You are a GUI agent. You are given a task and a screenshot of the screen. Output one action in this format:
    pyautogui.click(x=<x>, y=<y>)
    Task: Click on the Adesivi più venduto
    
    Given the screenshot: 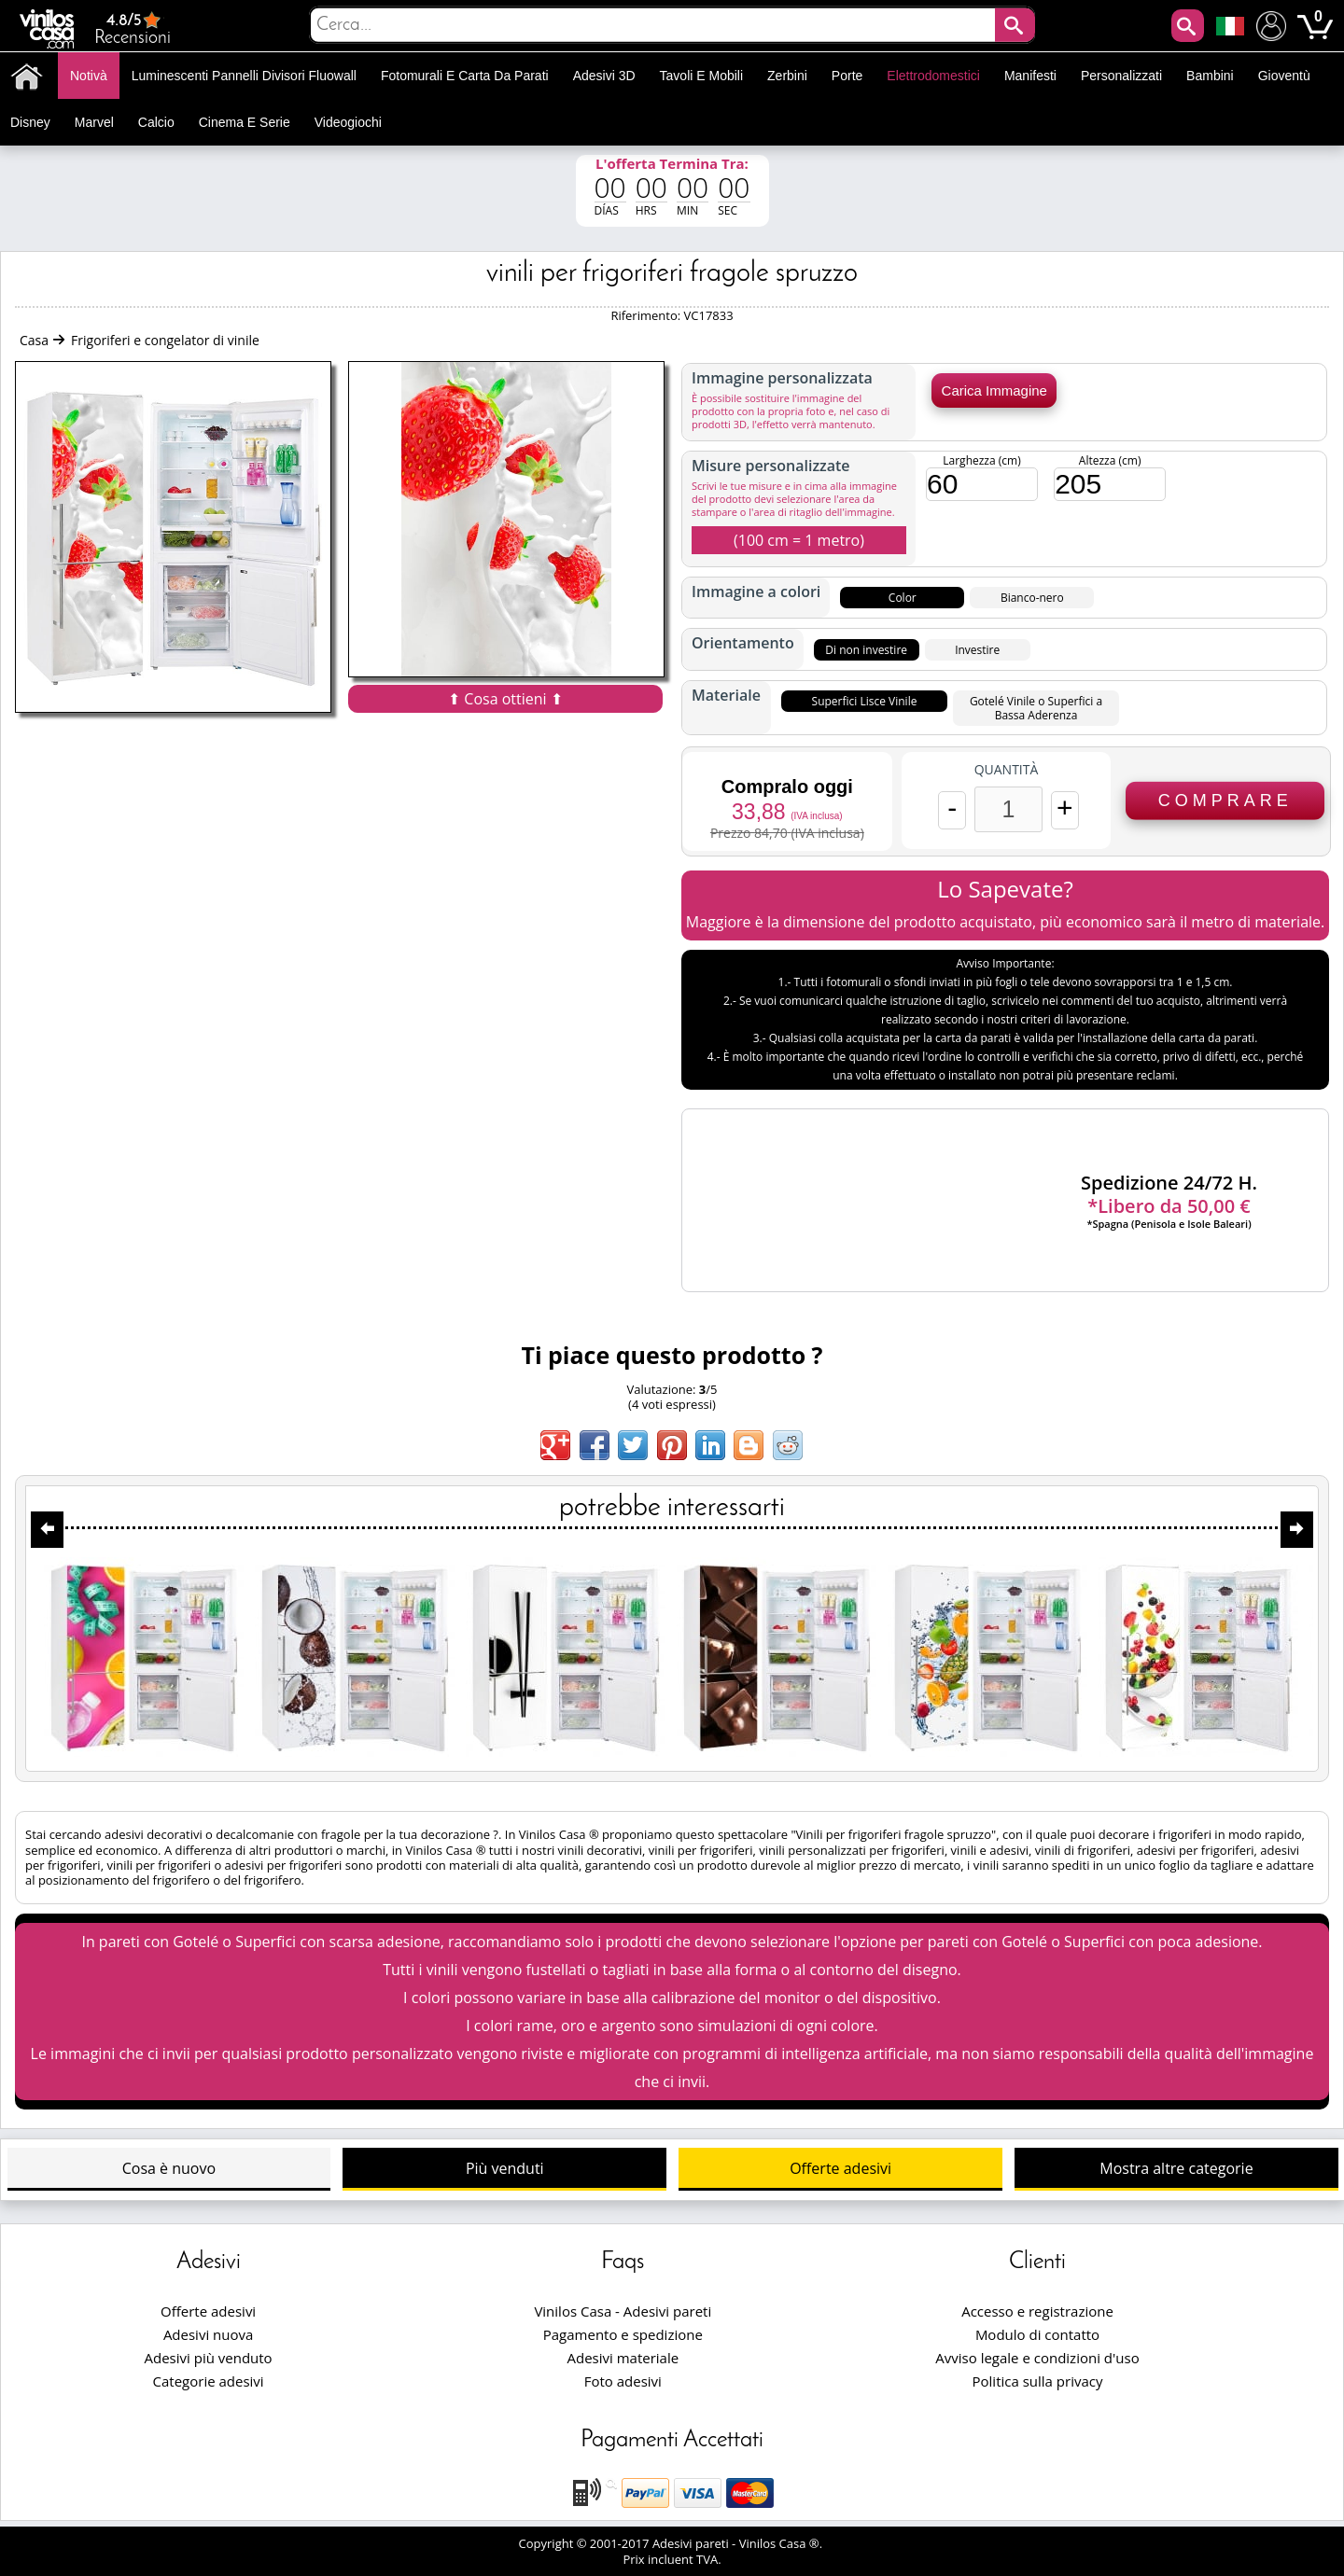 What is the action you would take?
    pyautogui.click(x=209, y=2357)
    